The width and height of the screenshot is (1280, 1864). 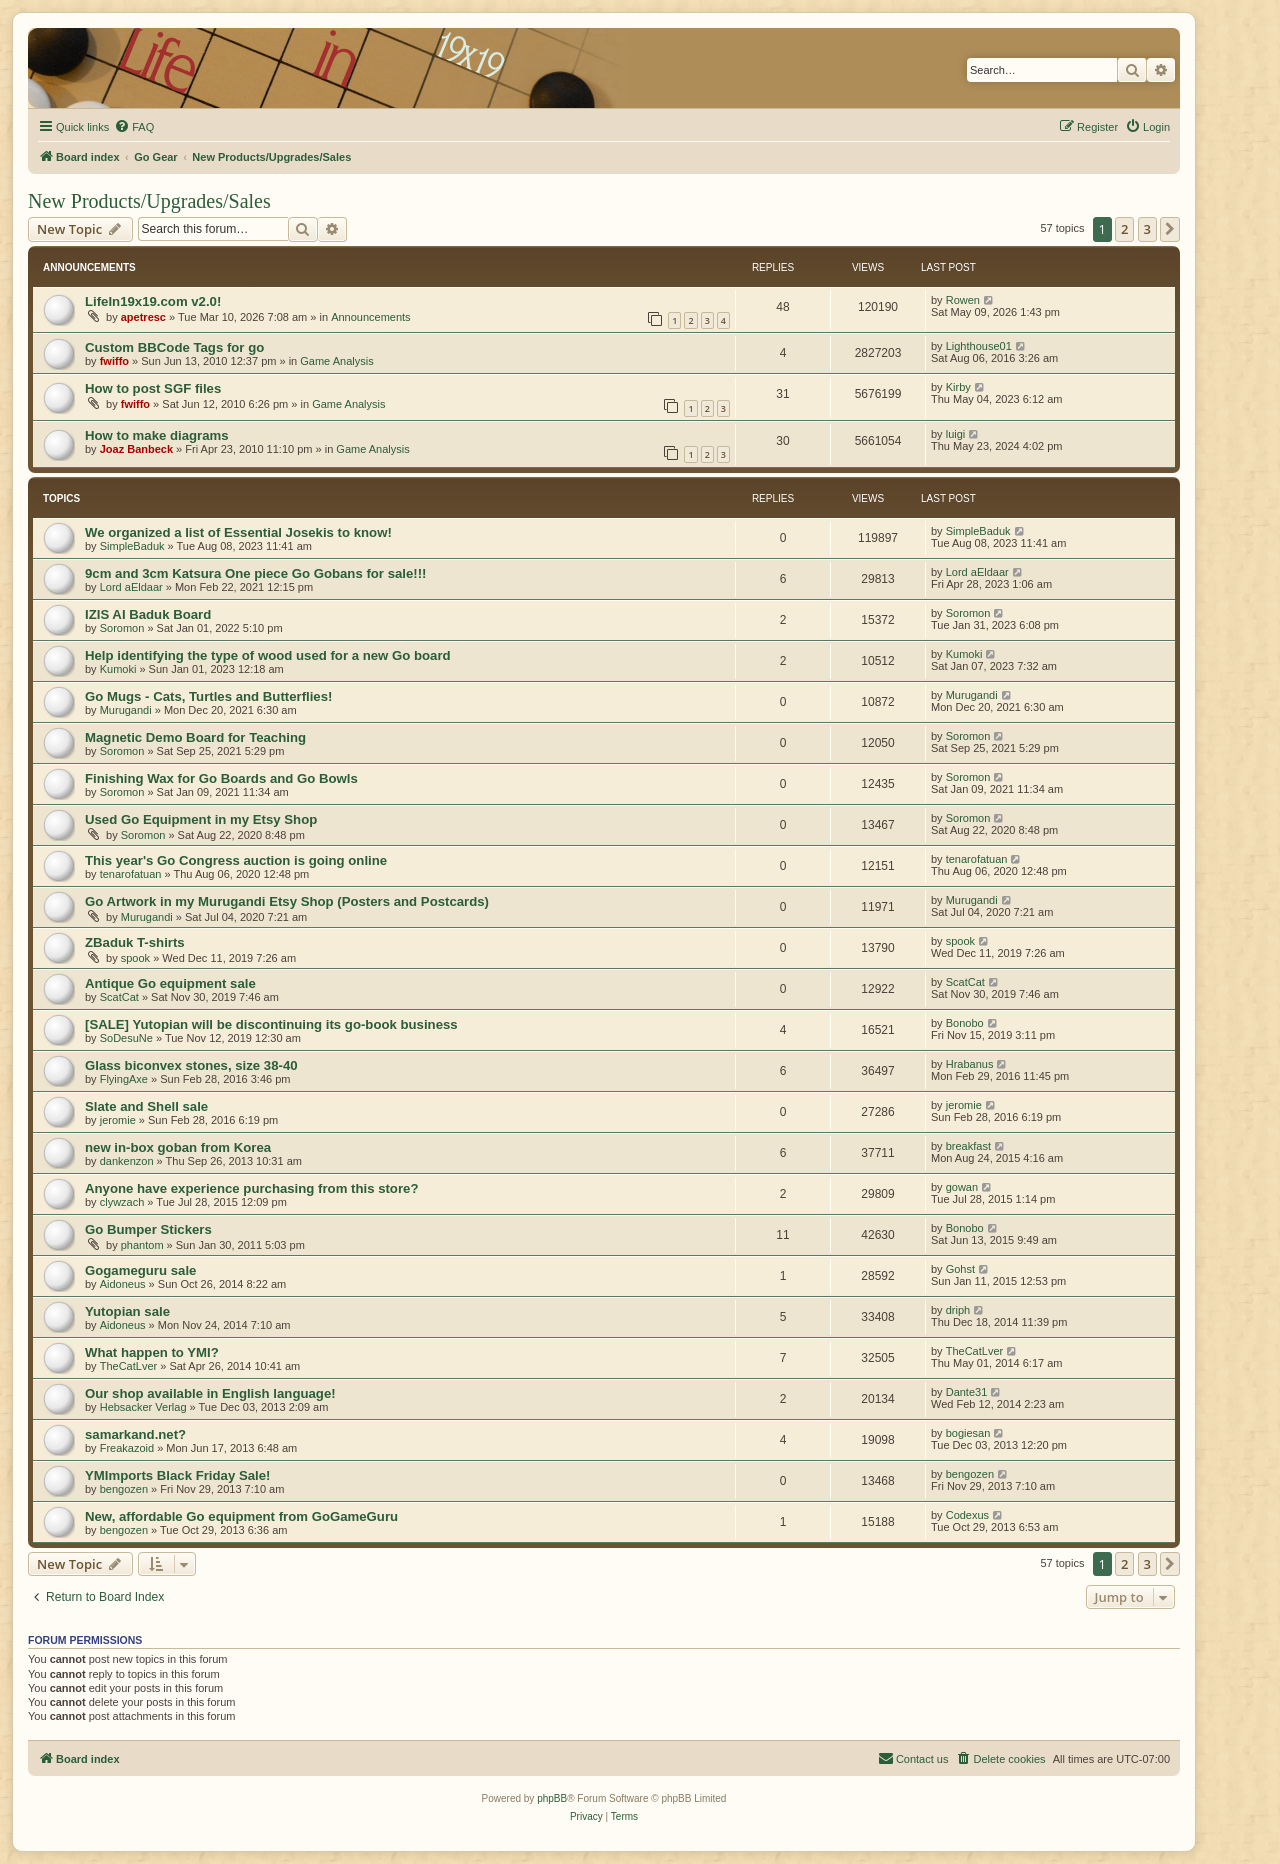 What do you see at coordinates (119, 997) in the screenshot?
I see `ScatCat` at bounding box center [119, 997].